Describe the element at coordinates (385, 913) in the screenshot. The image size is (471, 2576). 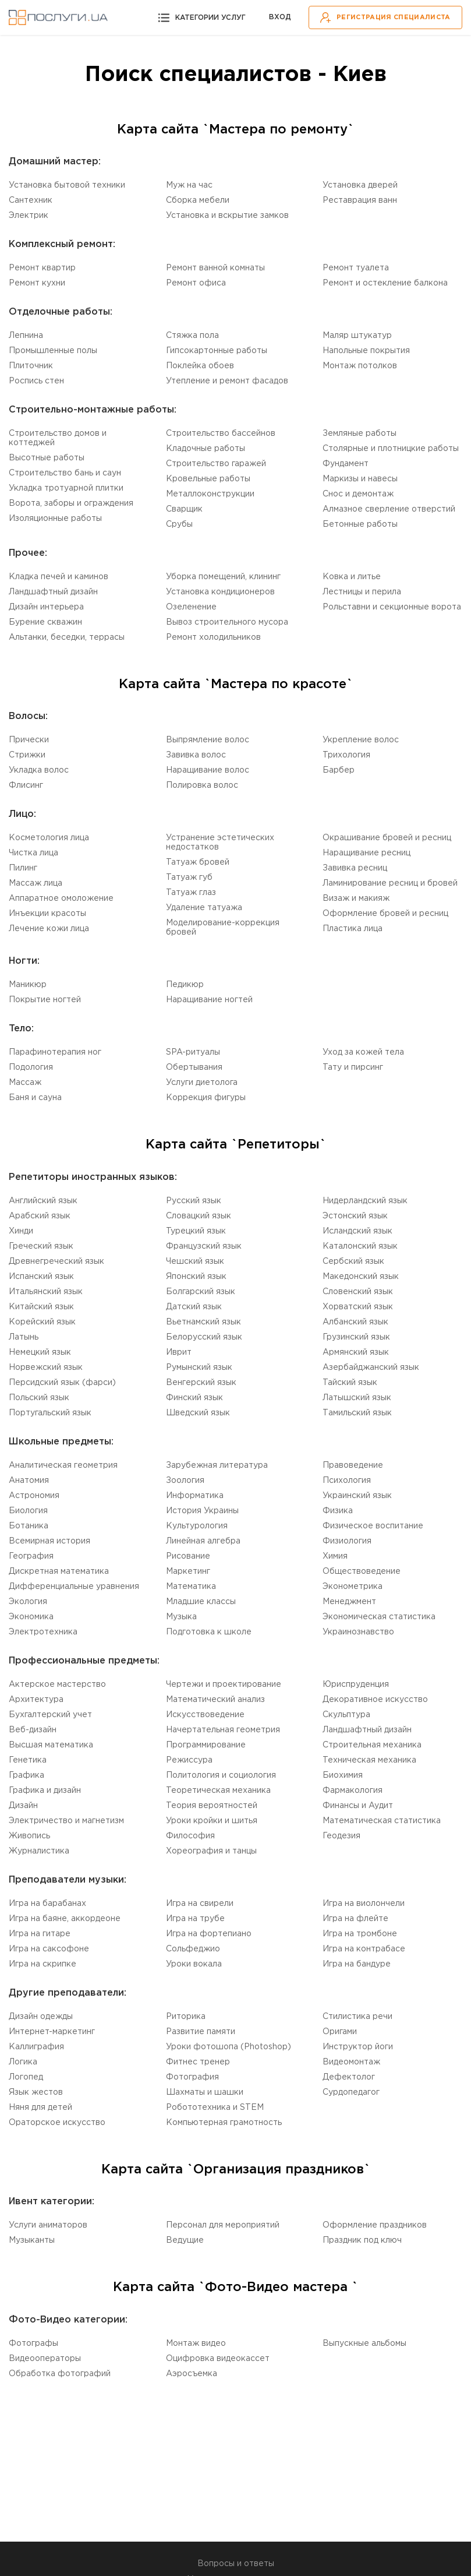
I see `Оформление бровей и ресниц` at that location.